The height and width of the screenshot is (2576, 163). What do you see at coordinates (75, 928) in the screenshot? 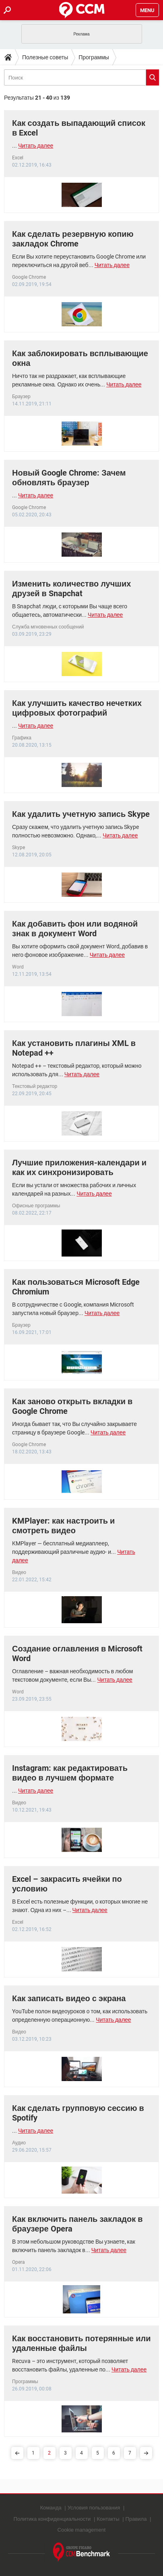
I see `Как добавить фон или водяной знак в документ Word` at bounding box center [75, 928].